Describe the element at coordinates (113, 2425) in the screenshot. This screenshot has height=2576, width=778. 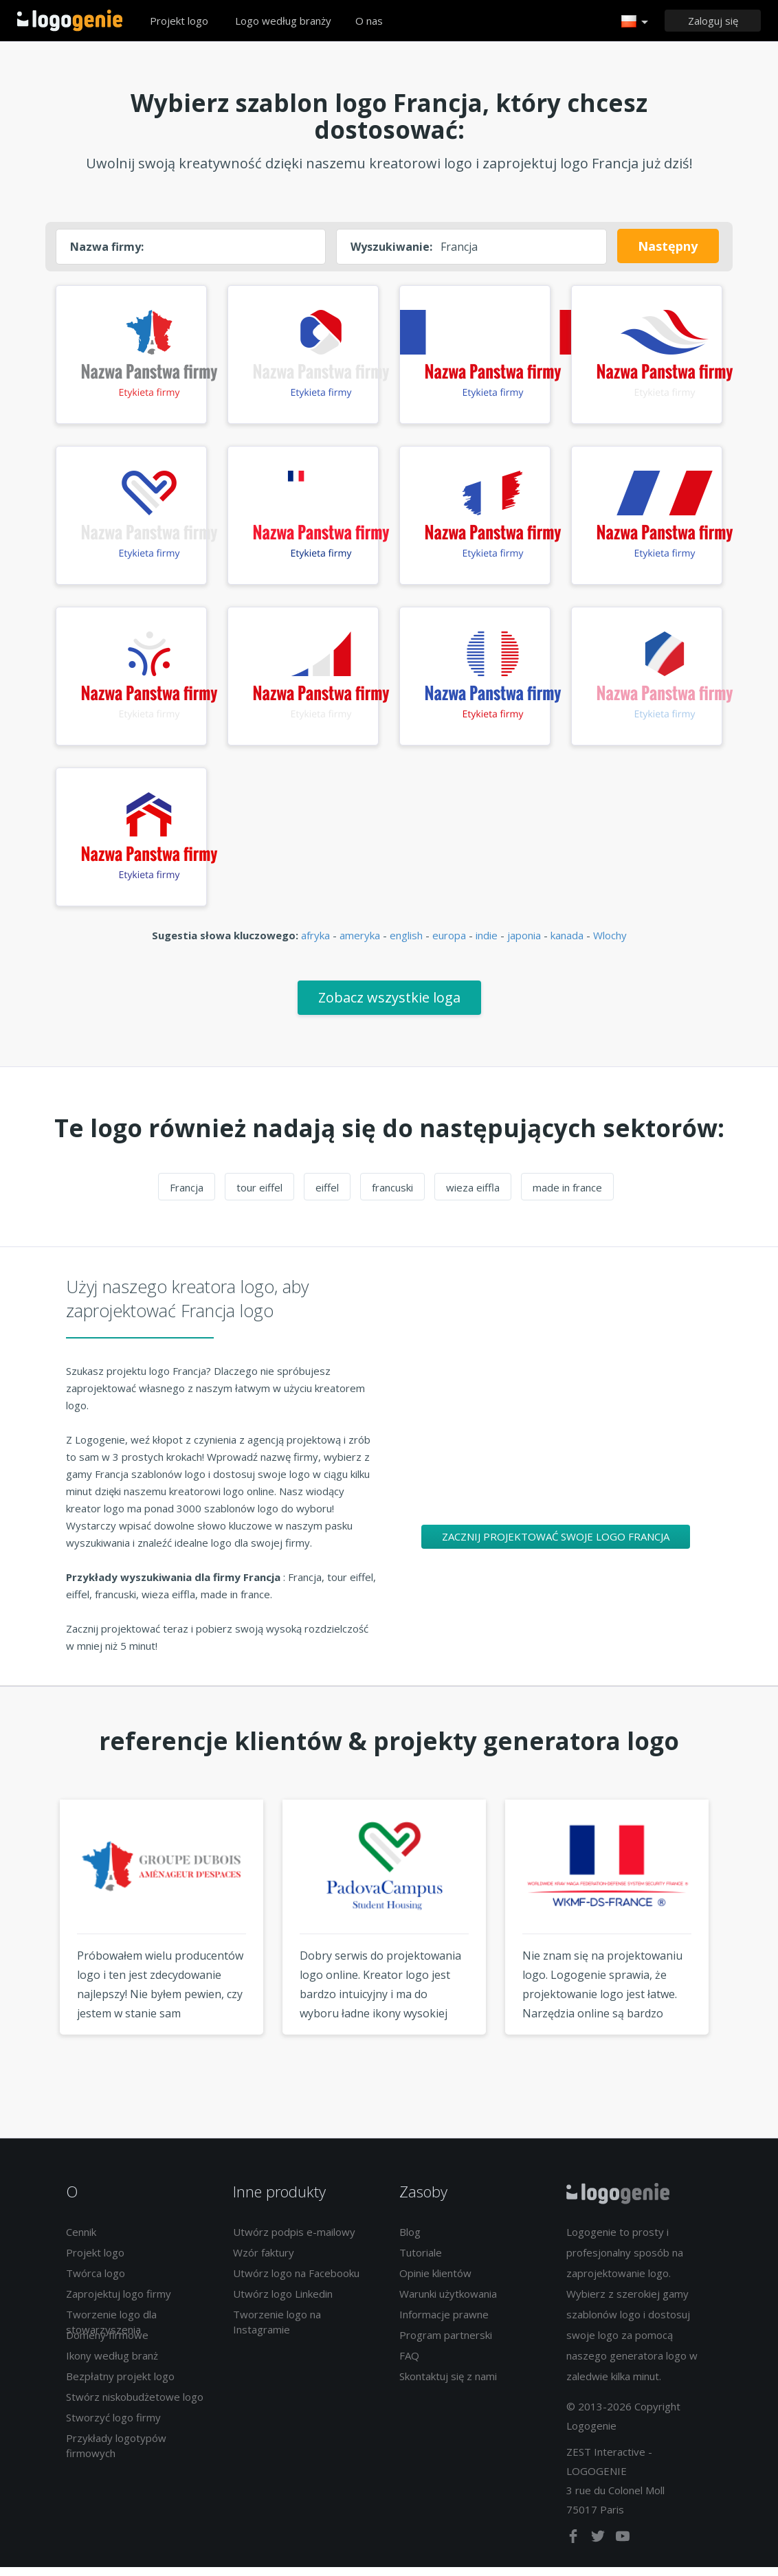
I see `Stworzyć logo firmy` at that location.